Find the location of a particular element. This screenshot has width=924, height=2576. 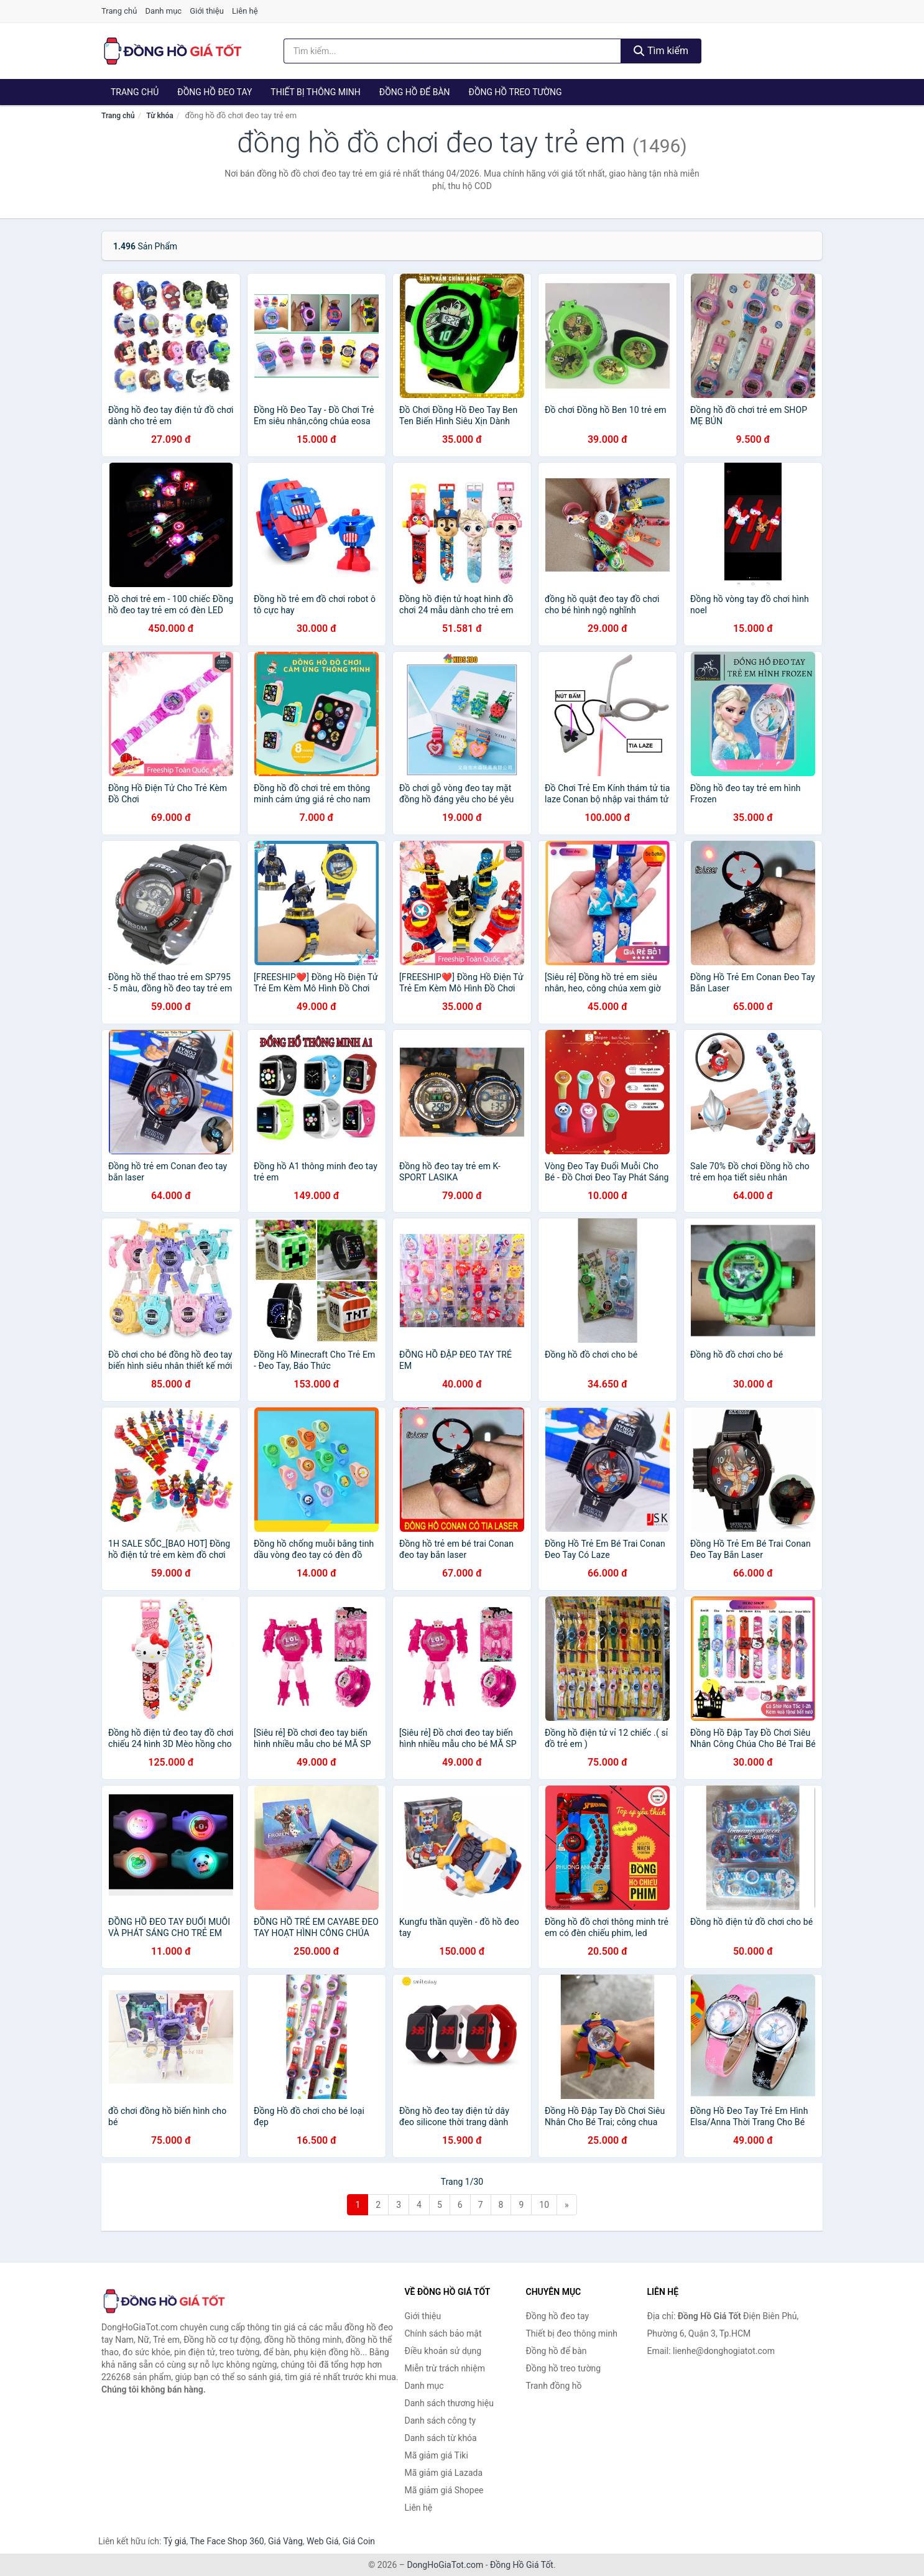

Web Giá is located at coordinates (323, 2541).